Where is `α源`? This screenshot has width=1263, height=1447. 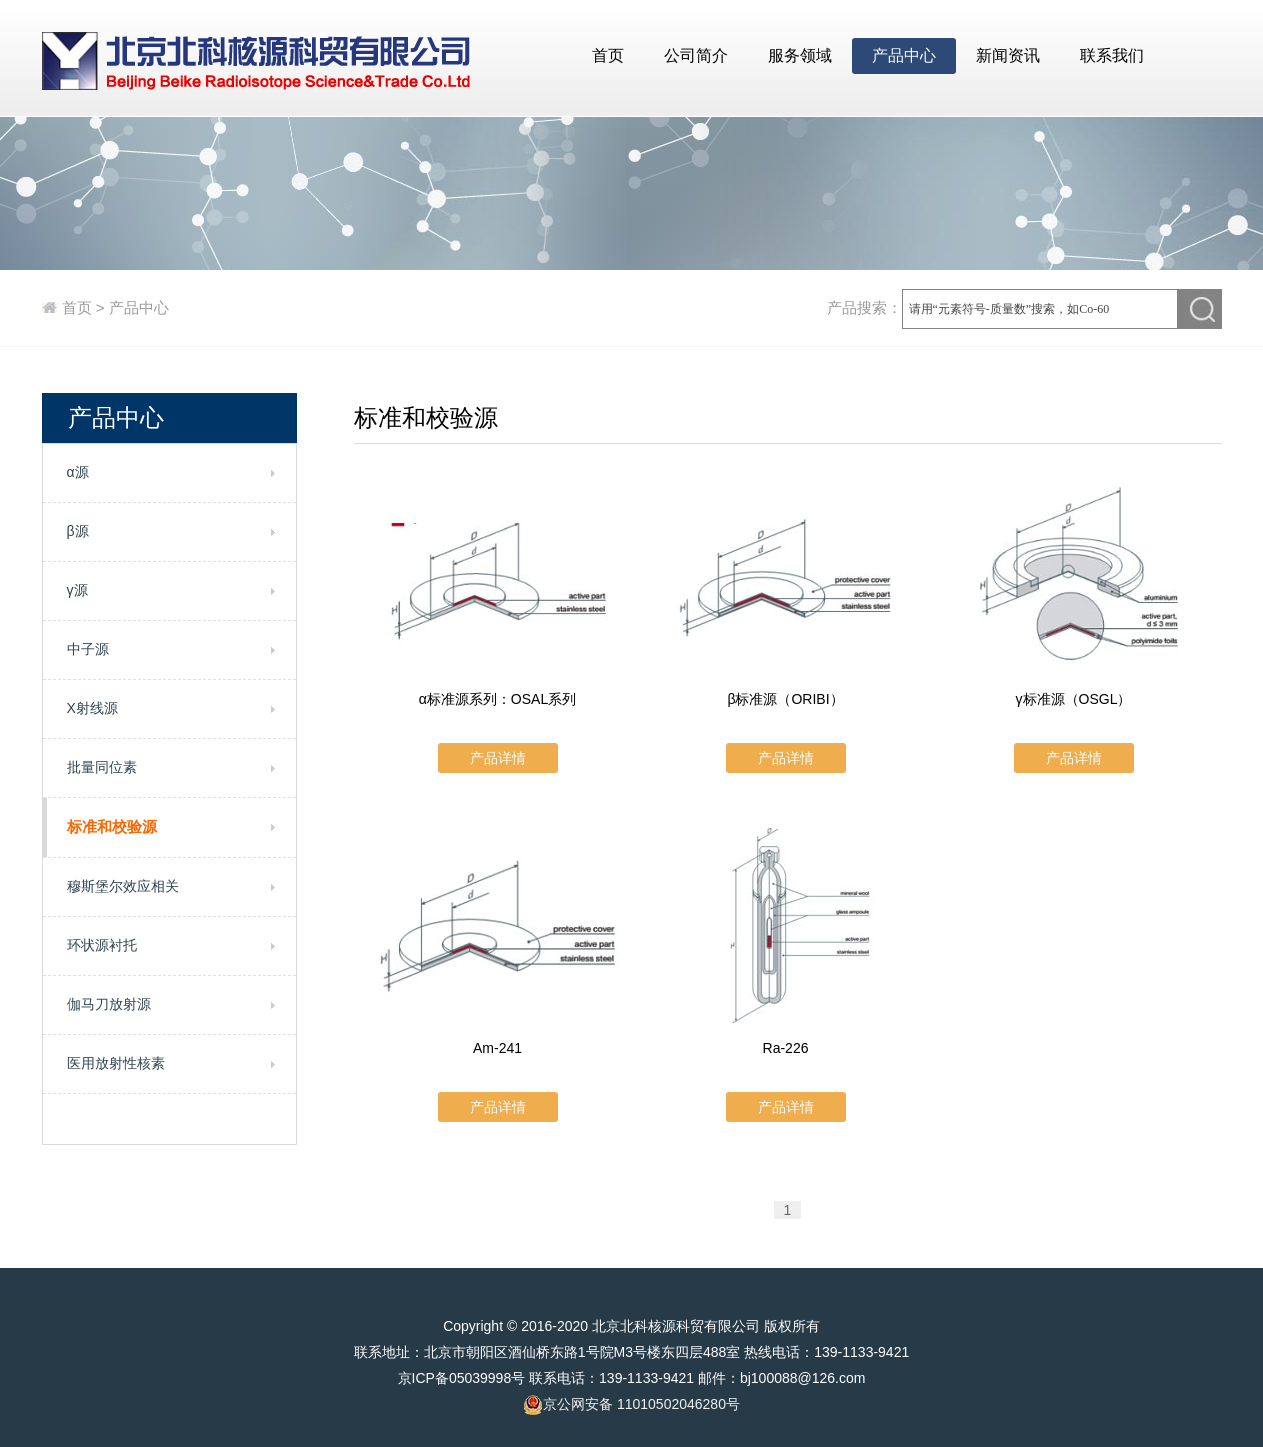 α源 is located at coordinates (78, 472).